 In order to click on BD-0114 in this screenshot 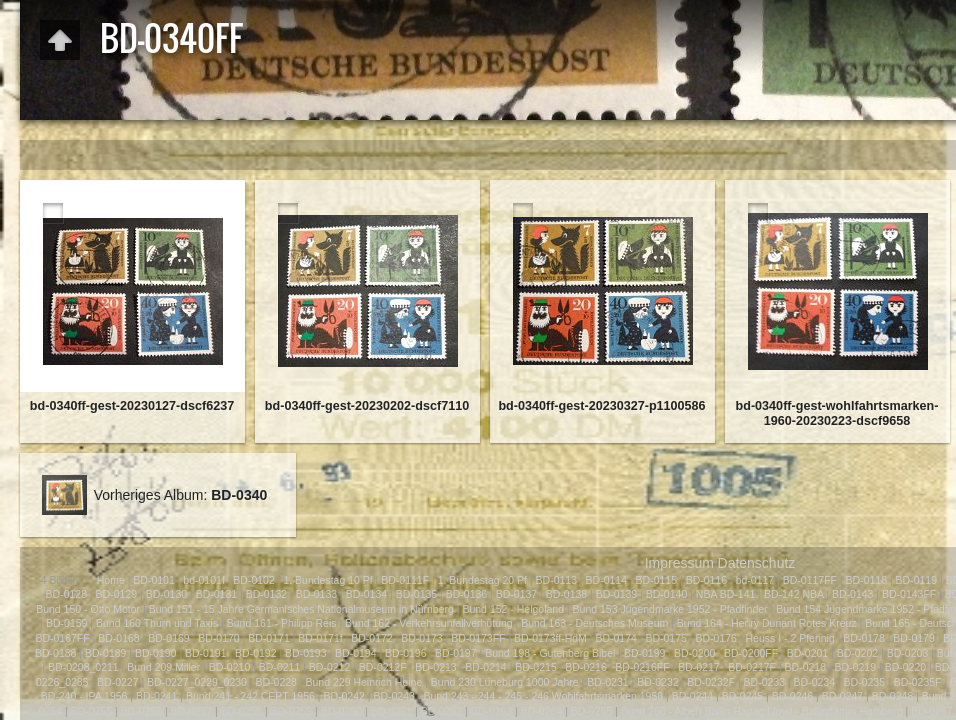, I will do `click(606, 580)`.